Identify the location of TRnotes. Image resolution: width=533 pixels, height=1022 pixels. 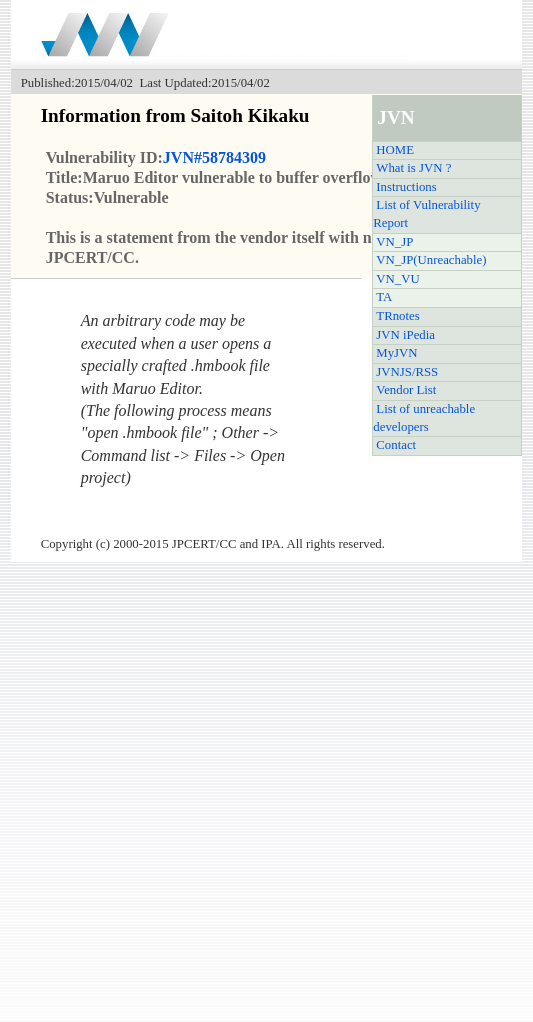
(397, 316).